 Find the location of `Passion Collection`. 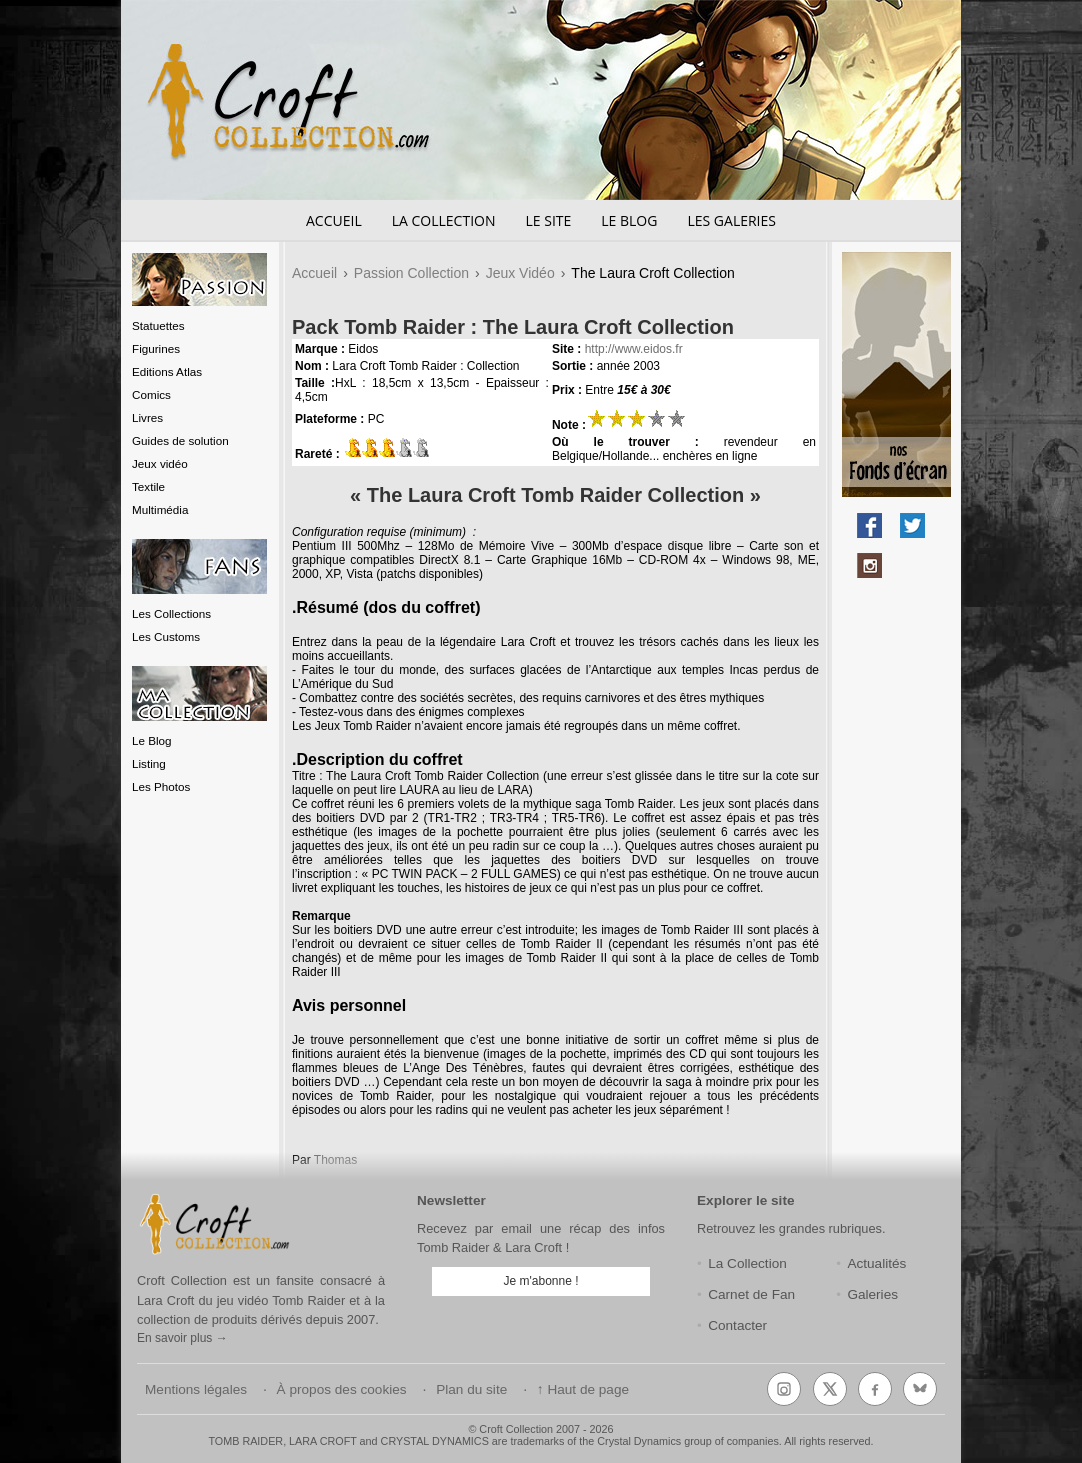

Passion Collection is located at coordinates (411, 273).